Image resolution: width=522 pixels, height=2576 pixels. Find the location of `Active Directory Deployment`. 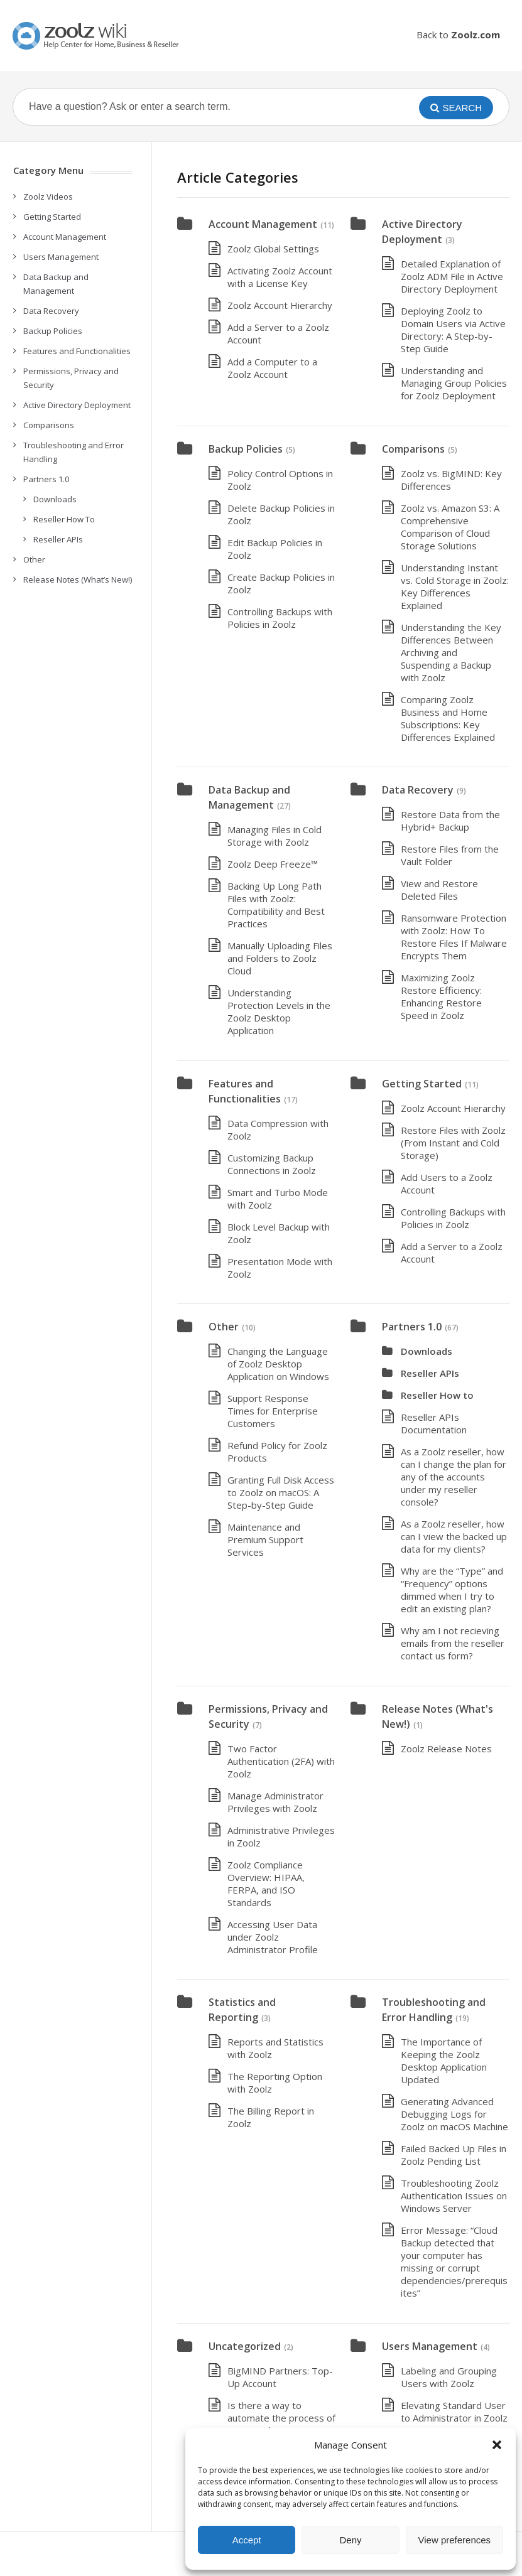

Active Directory Deployment is located at coordinates (77, 405).